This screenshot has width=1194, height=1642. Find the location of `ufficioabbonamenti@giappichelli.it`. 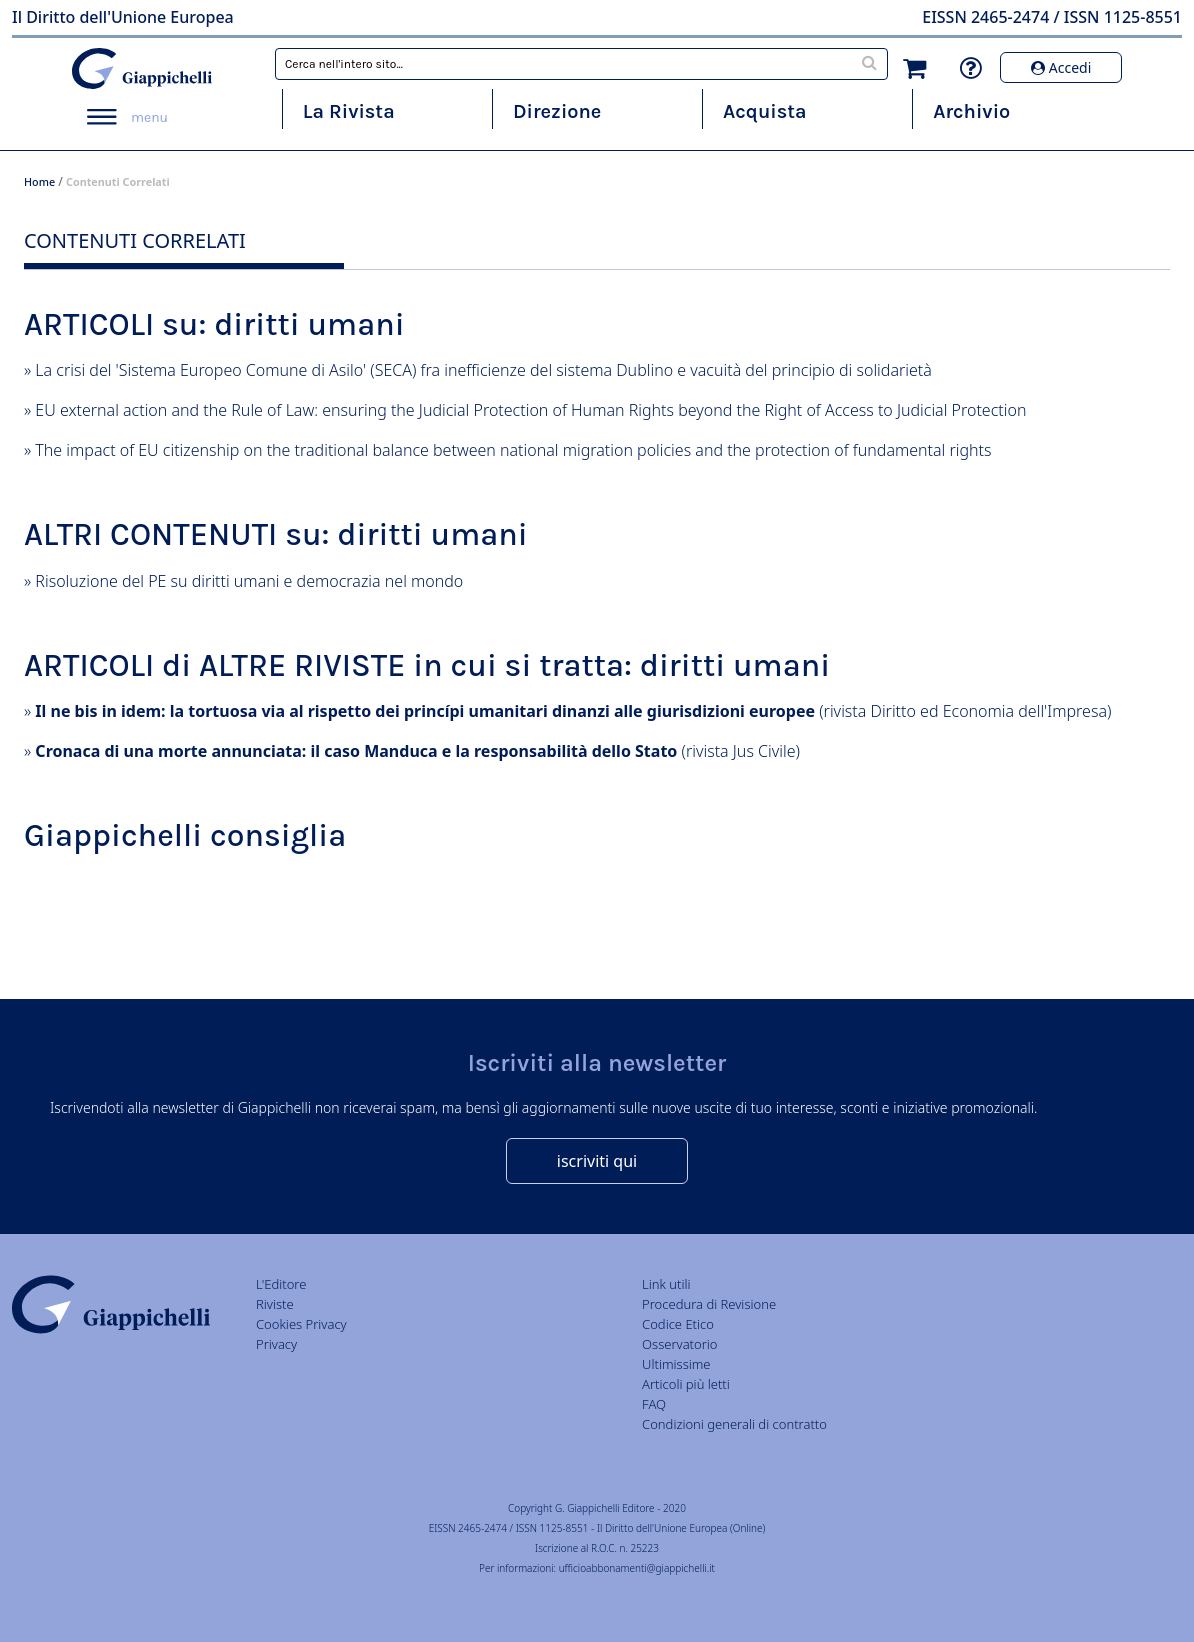

ufficioabbonamenti@giappichelli.it is located at coordinates (637, 1568).